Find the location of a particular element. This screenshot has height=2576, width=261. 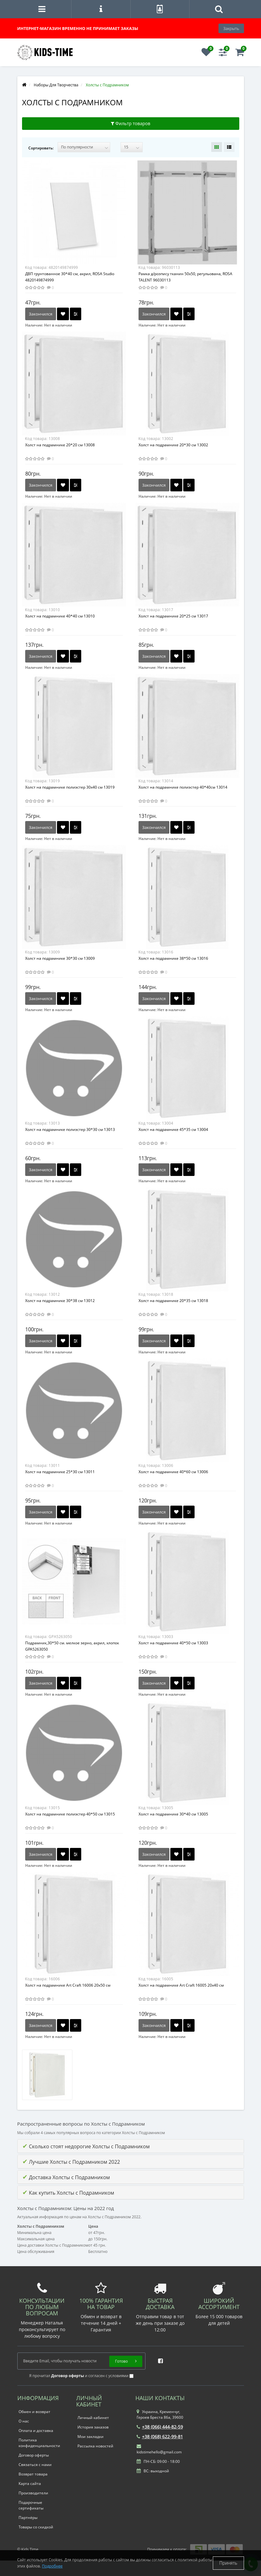

Холст на подрамнике 45*35 см 13004 is located at coordinates (173, 1129).